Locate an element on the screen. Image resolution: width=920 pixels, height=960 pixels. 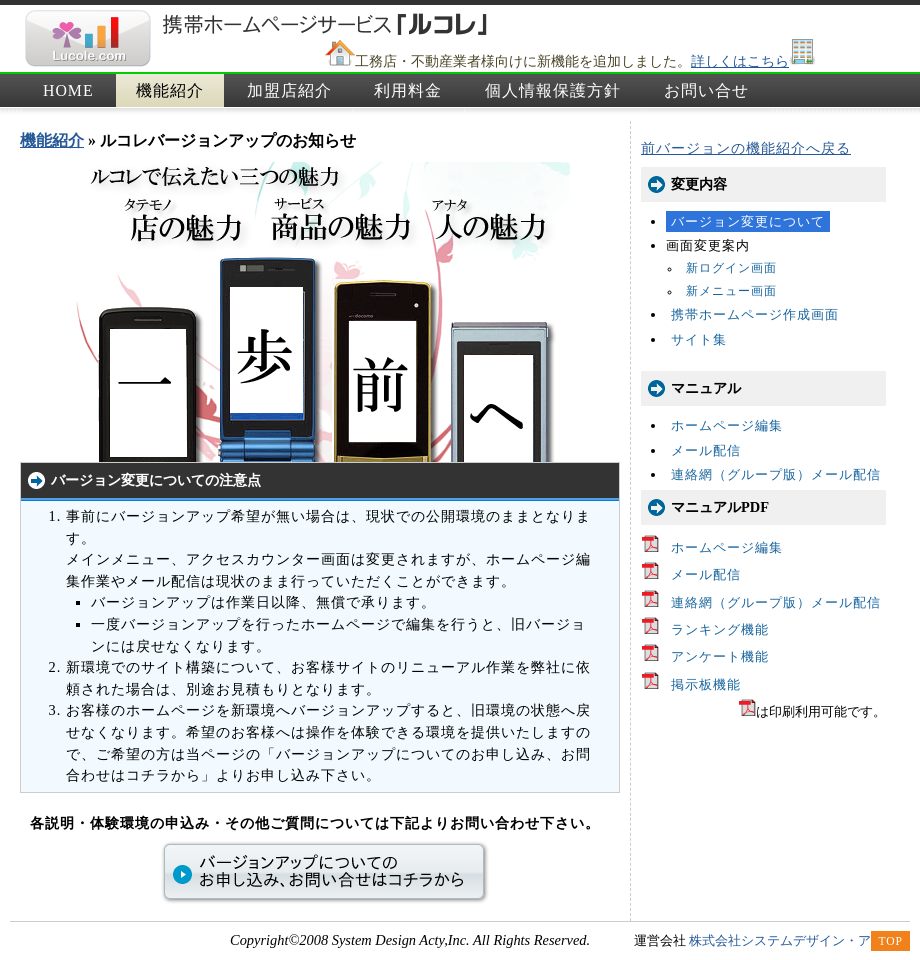
お問い合せ is located at coordinates (706, 90).